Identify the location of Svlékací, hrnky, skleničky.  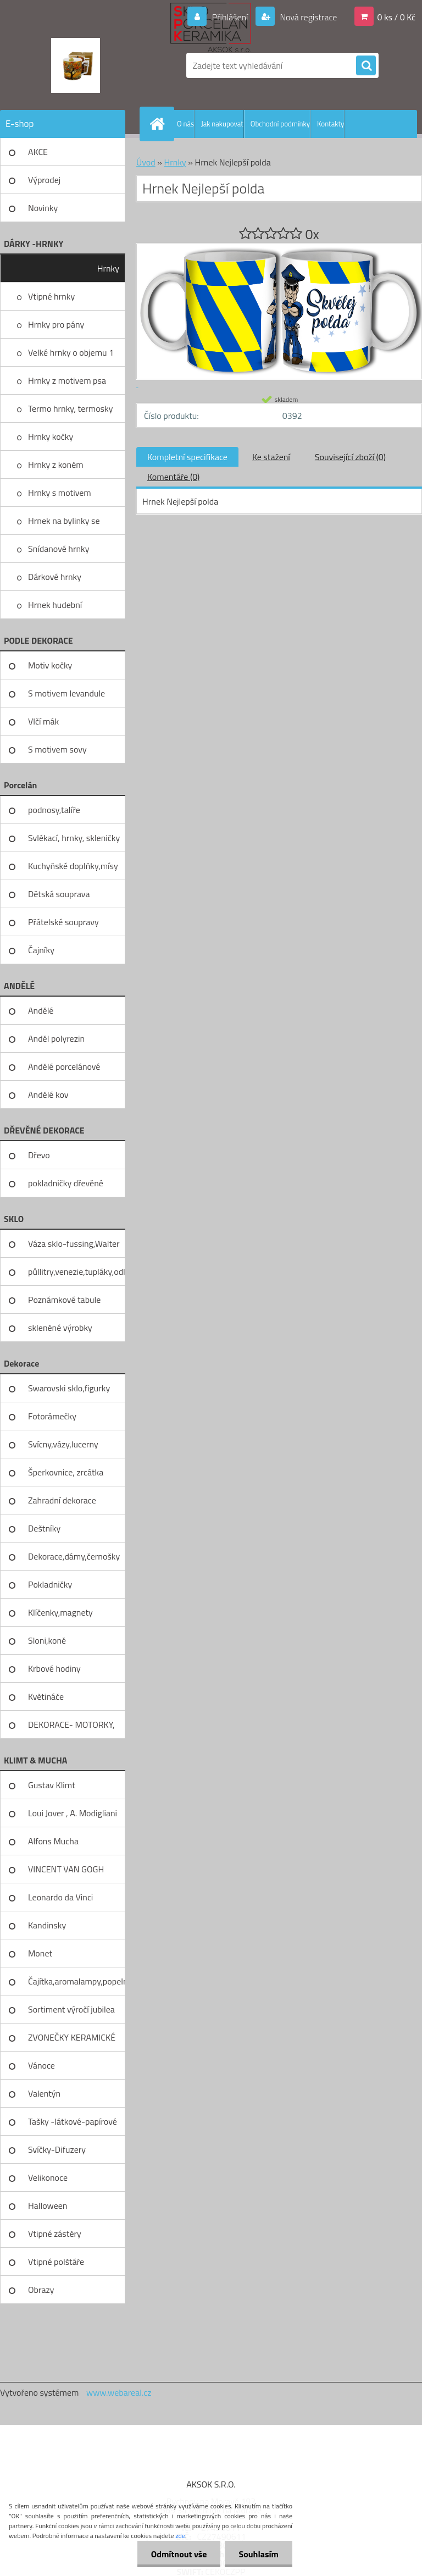
(74, 837).